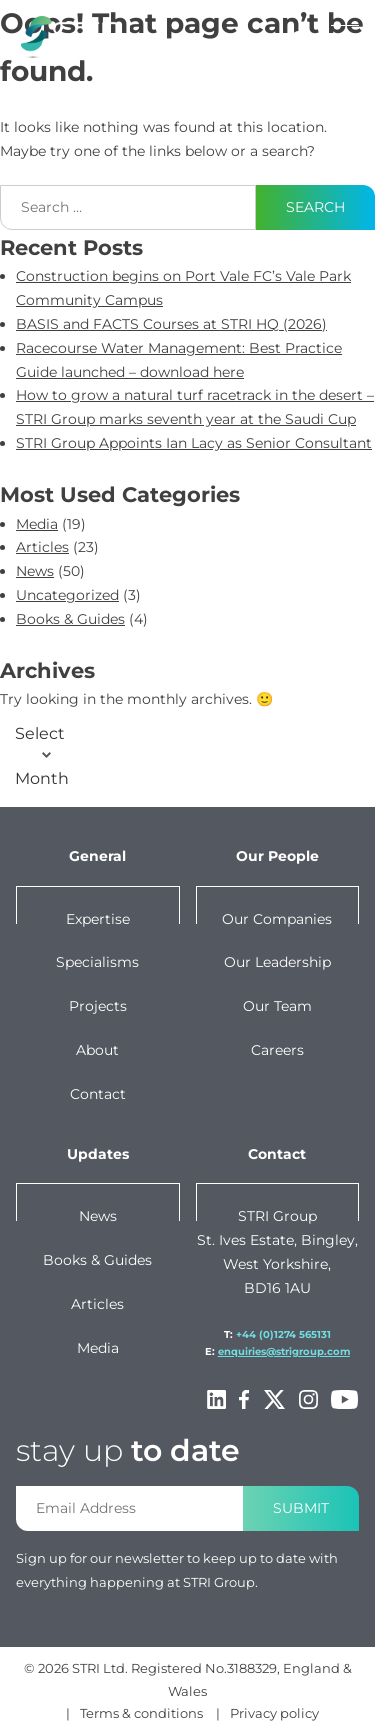 The image size is (375, 1734). What do you see at coordinates (37, 524) in the screenshot?
I see `Media` at bounding box center [37, 524].